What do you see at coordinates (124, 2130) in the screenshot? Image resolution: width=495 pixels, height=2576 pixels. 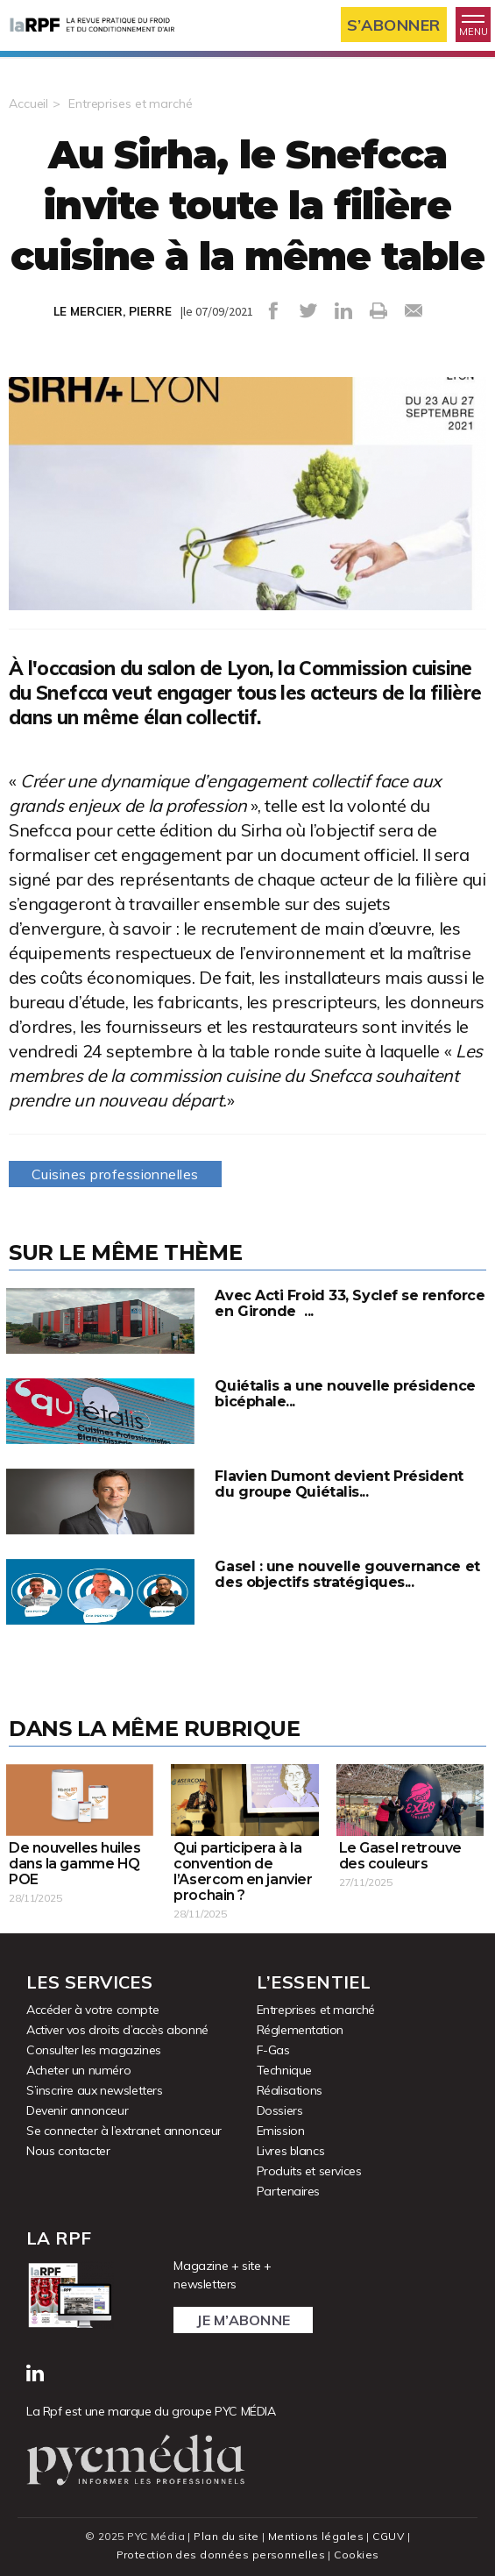 I see `Se connecter à l’extranet annonceur` at bounding box center [124, 2130].